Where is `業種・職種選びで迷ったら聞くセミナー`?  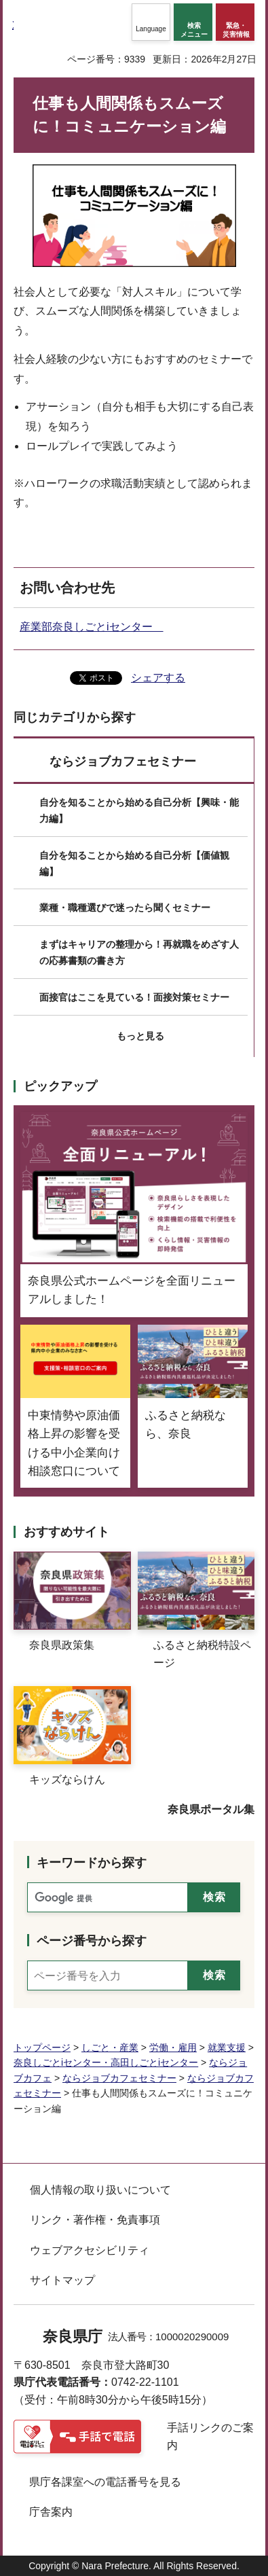 業種・職種選びで迷ったら聞くセミナー is located at coordinates (124, 907).